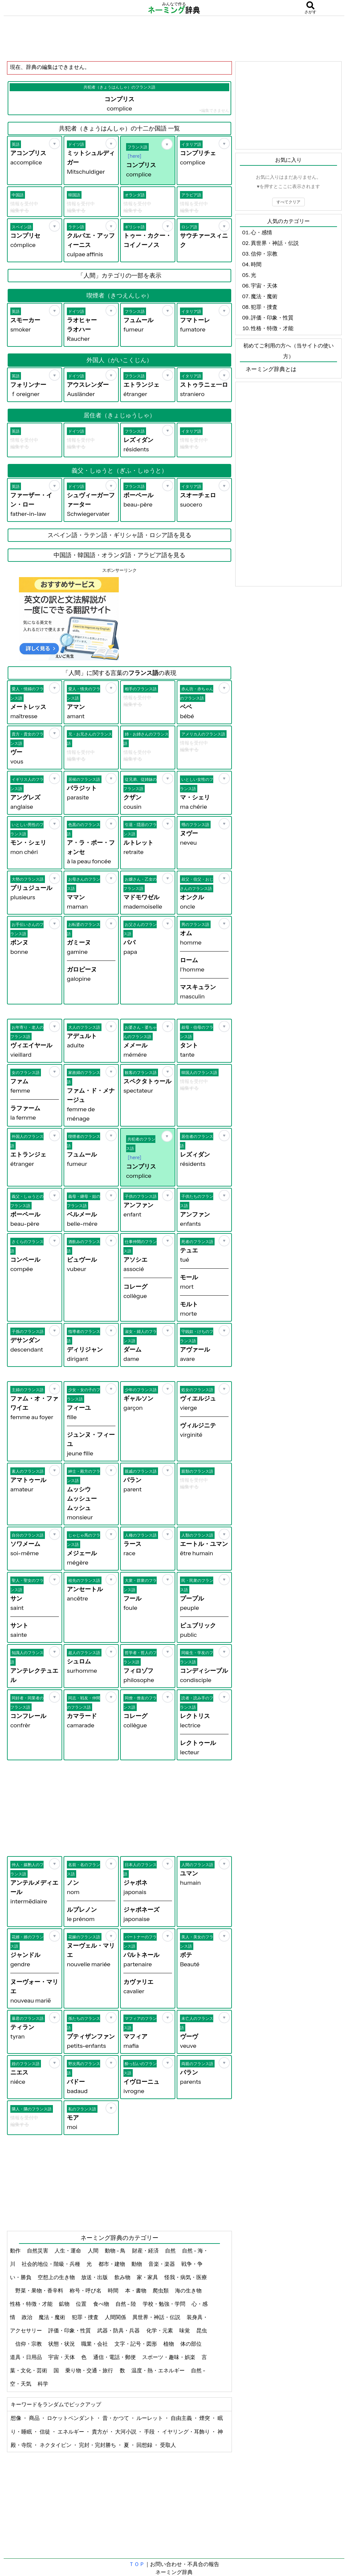  What do you see at coordinates (35, 2418) in the screenshot?
I see `商品` at bounding box center [35, 2418].